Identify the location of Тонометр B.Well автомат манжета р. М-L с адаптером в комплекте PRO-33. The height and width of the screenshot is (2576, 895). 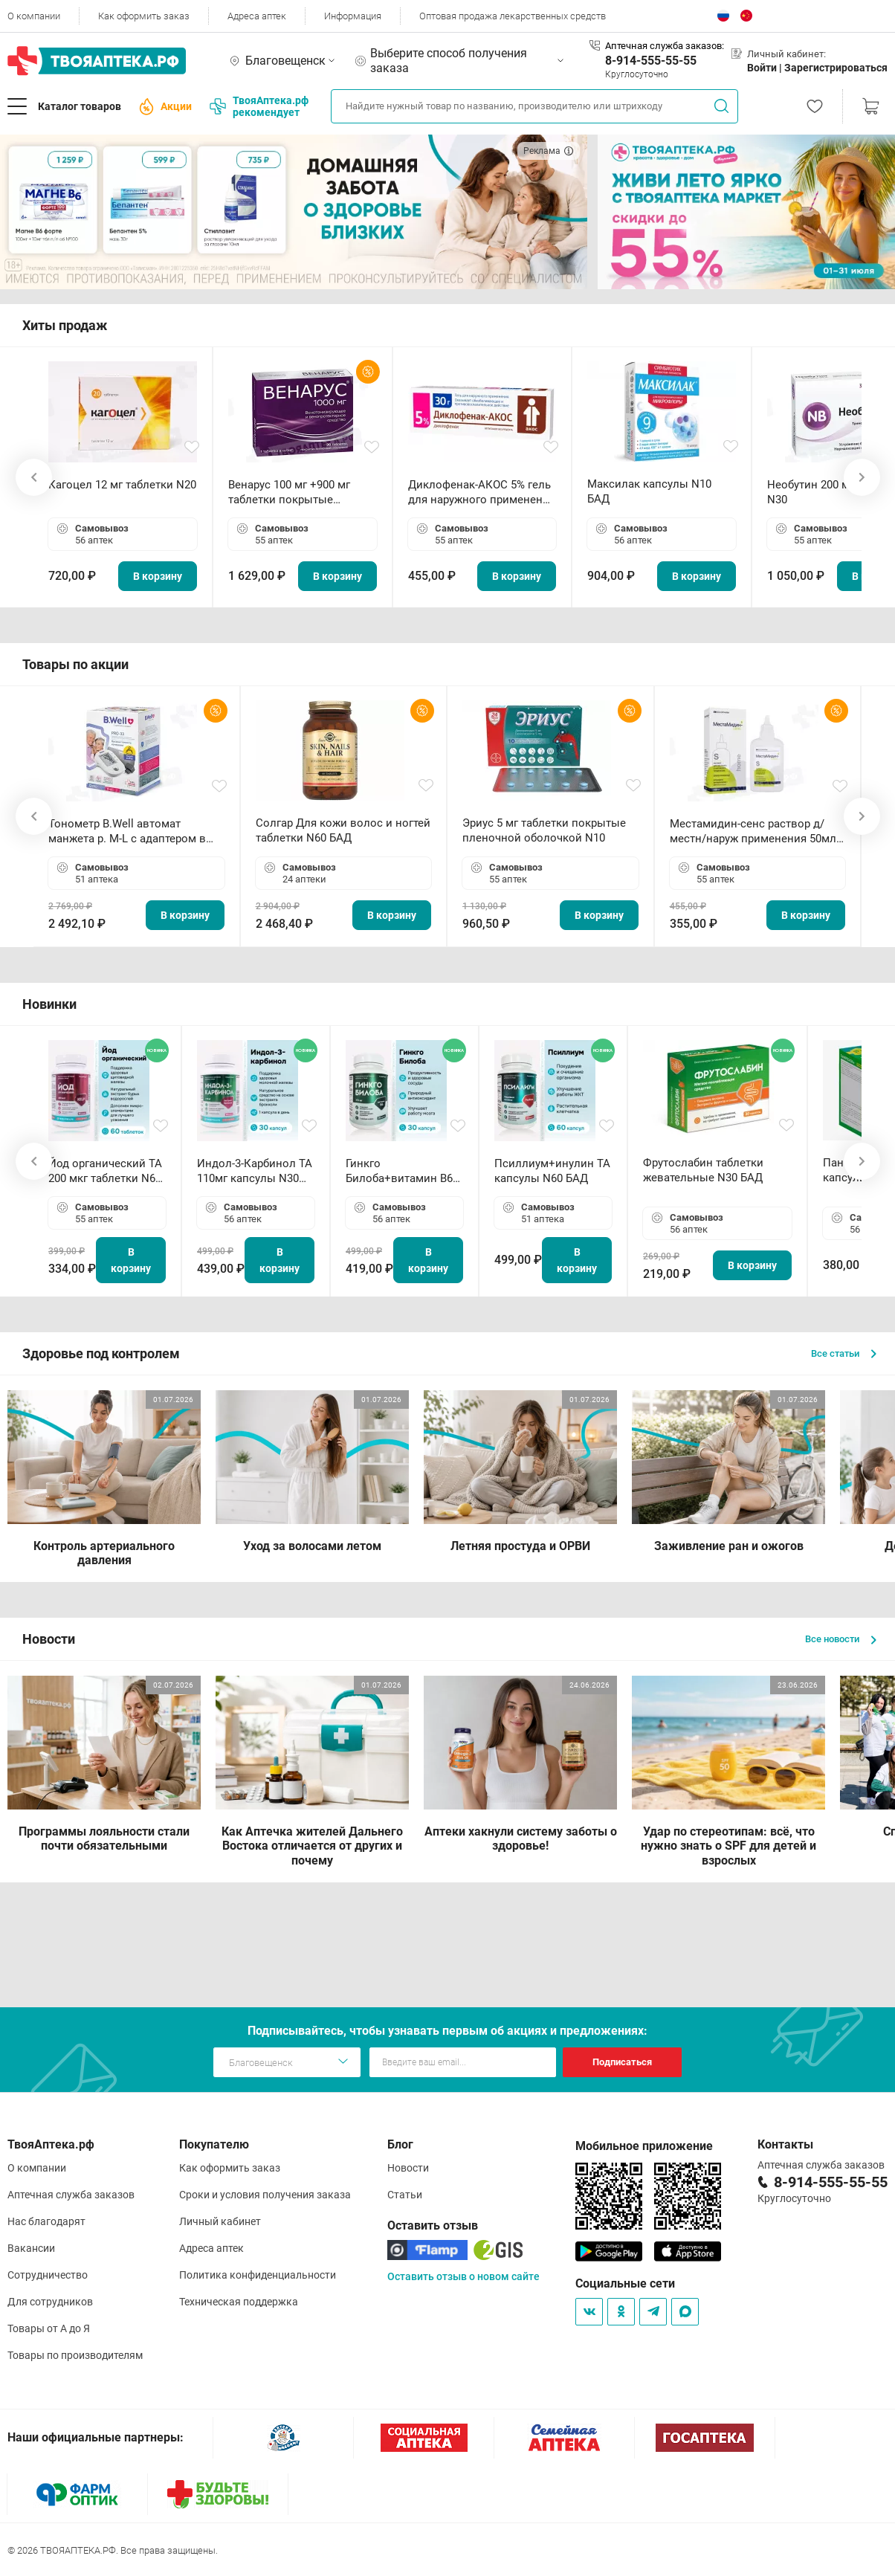
(127, 831).